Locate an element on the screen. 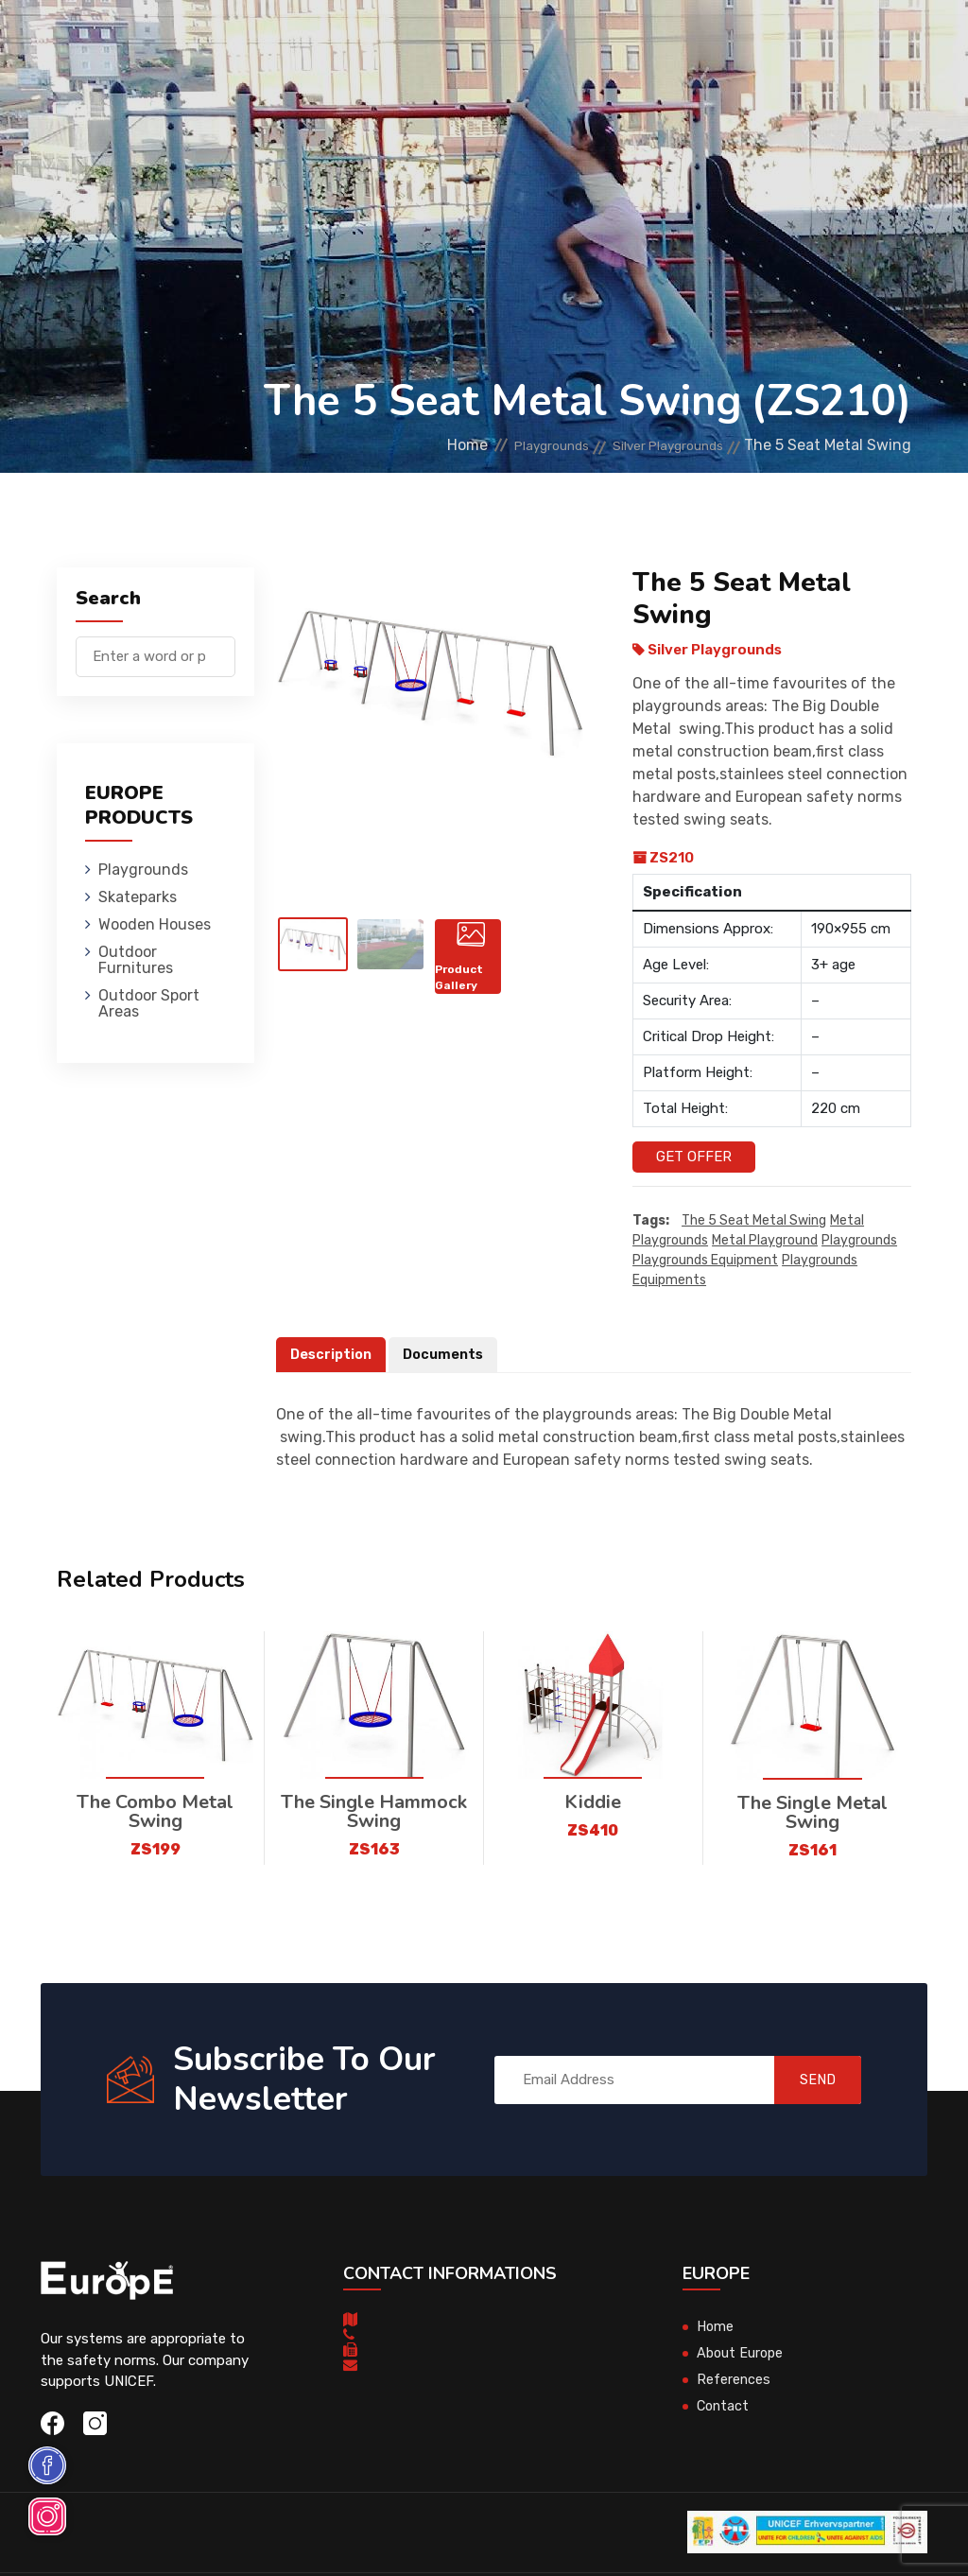 Image resolution: width=968 pixels, height=2576 pixels. References is located at coordinates (734, 2380).